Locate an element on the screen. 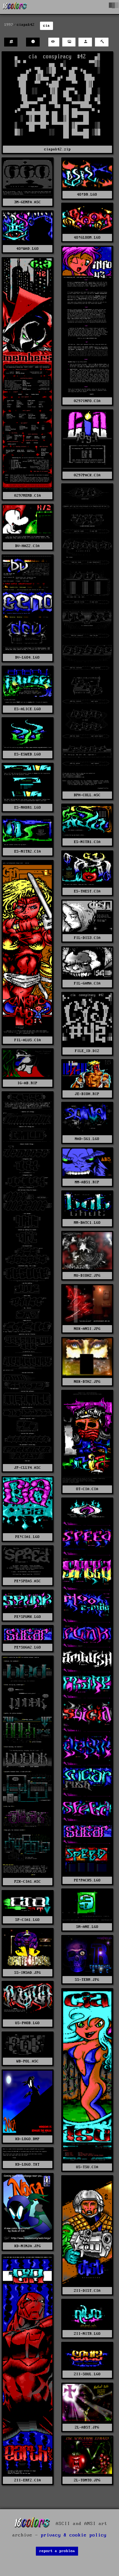 The height and width of the screenshot is (2576, 119). PE!PACK5.LGO is located at coordinates (87, 1880).